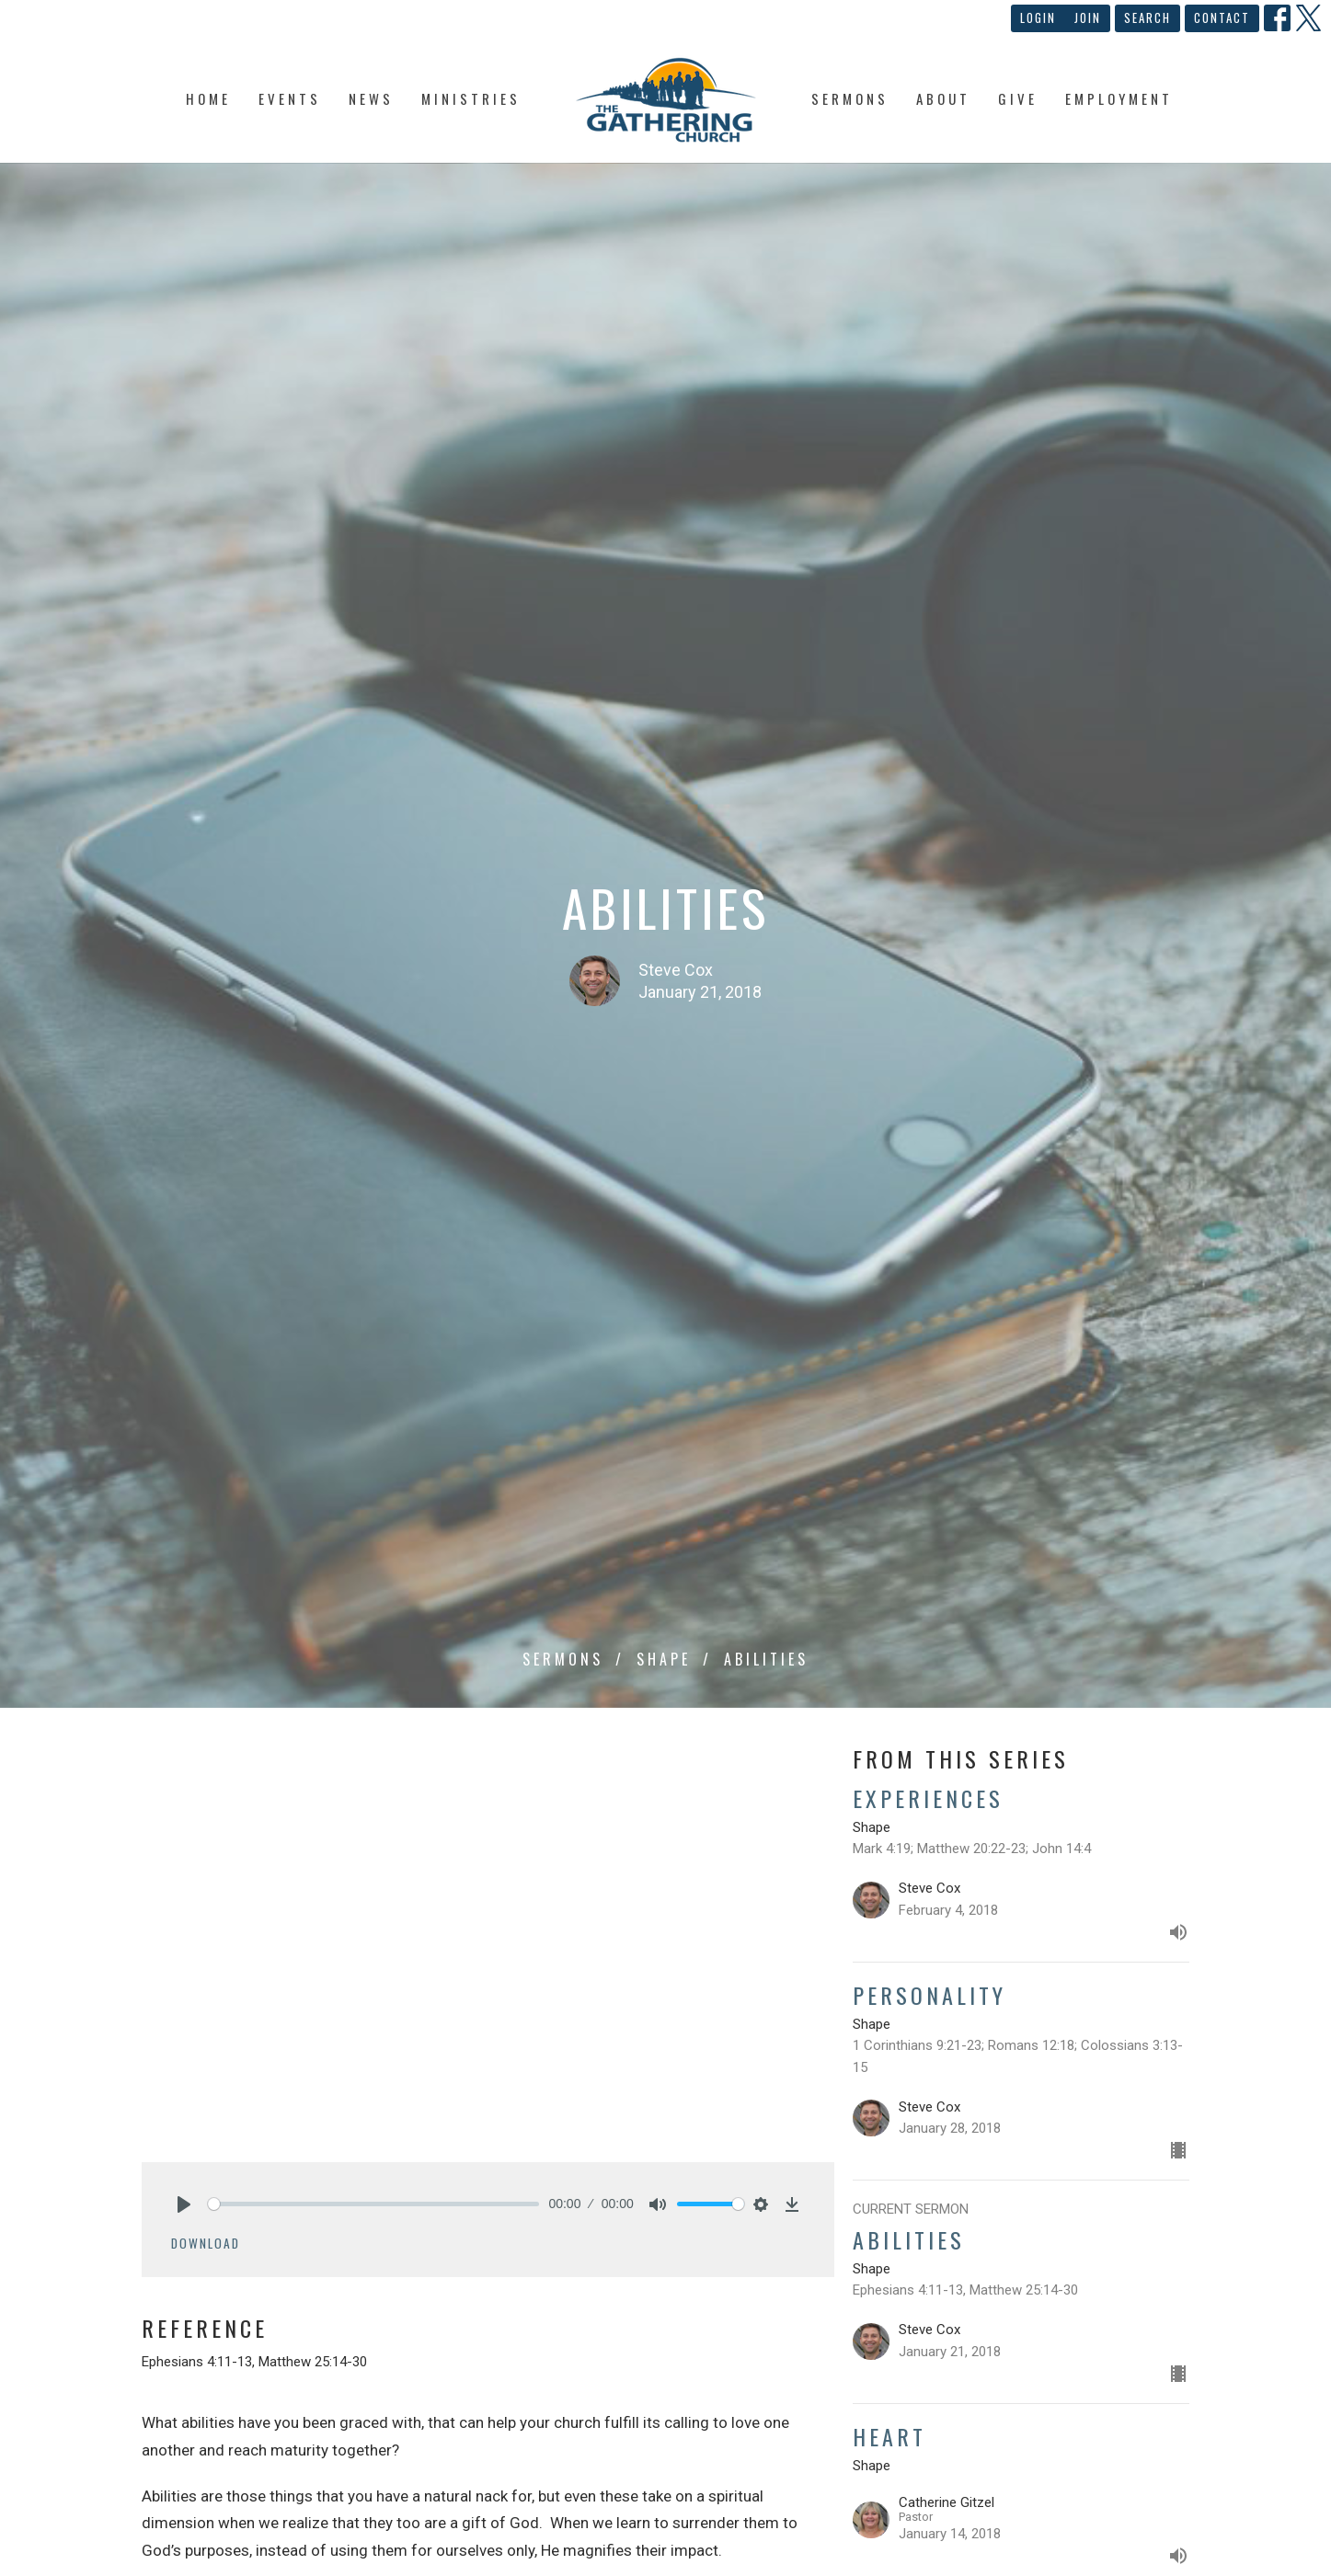 The image size is (1331, 2576). What do you see at coordinates (184, 2204) in the screenshot?
I see `[Play]` at bounding box center [184, 2204].